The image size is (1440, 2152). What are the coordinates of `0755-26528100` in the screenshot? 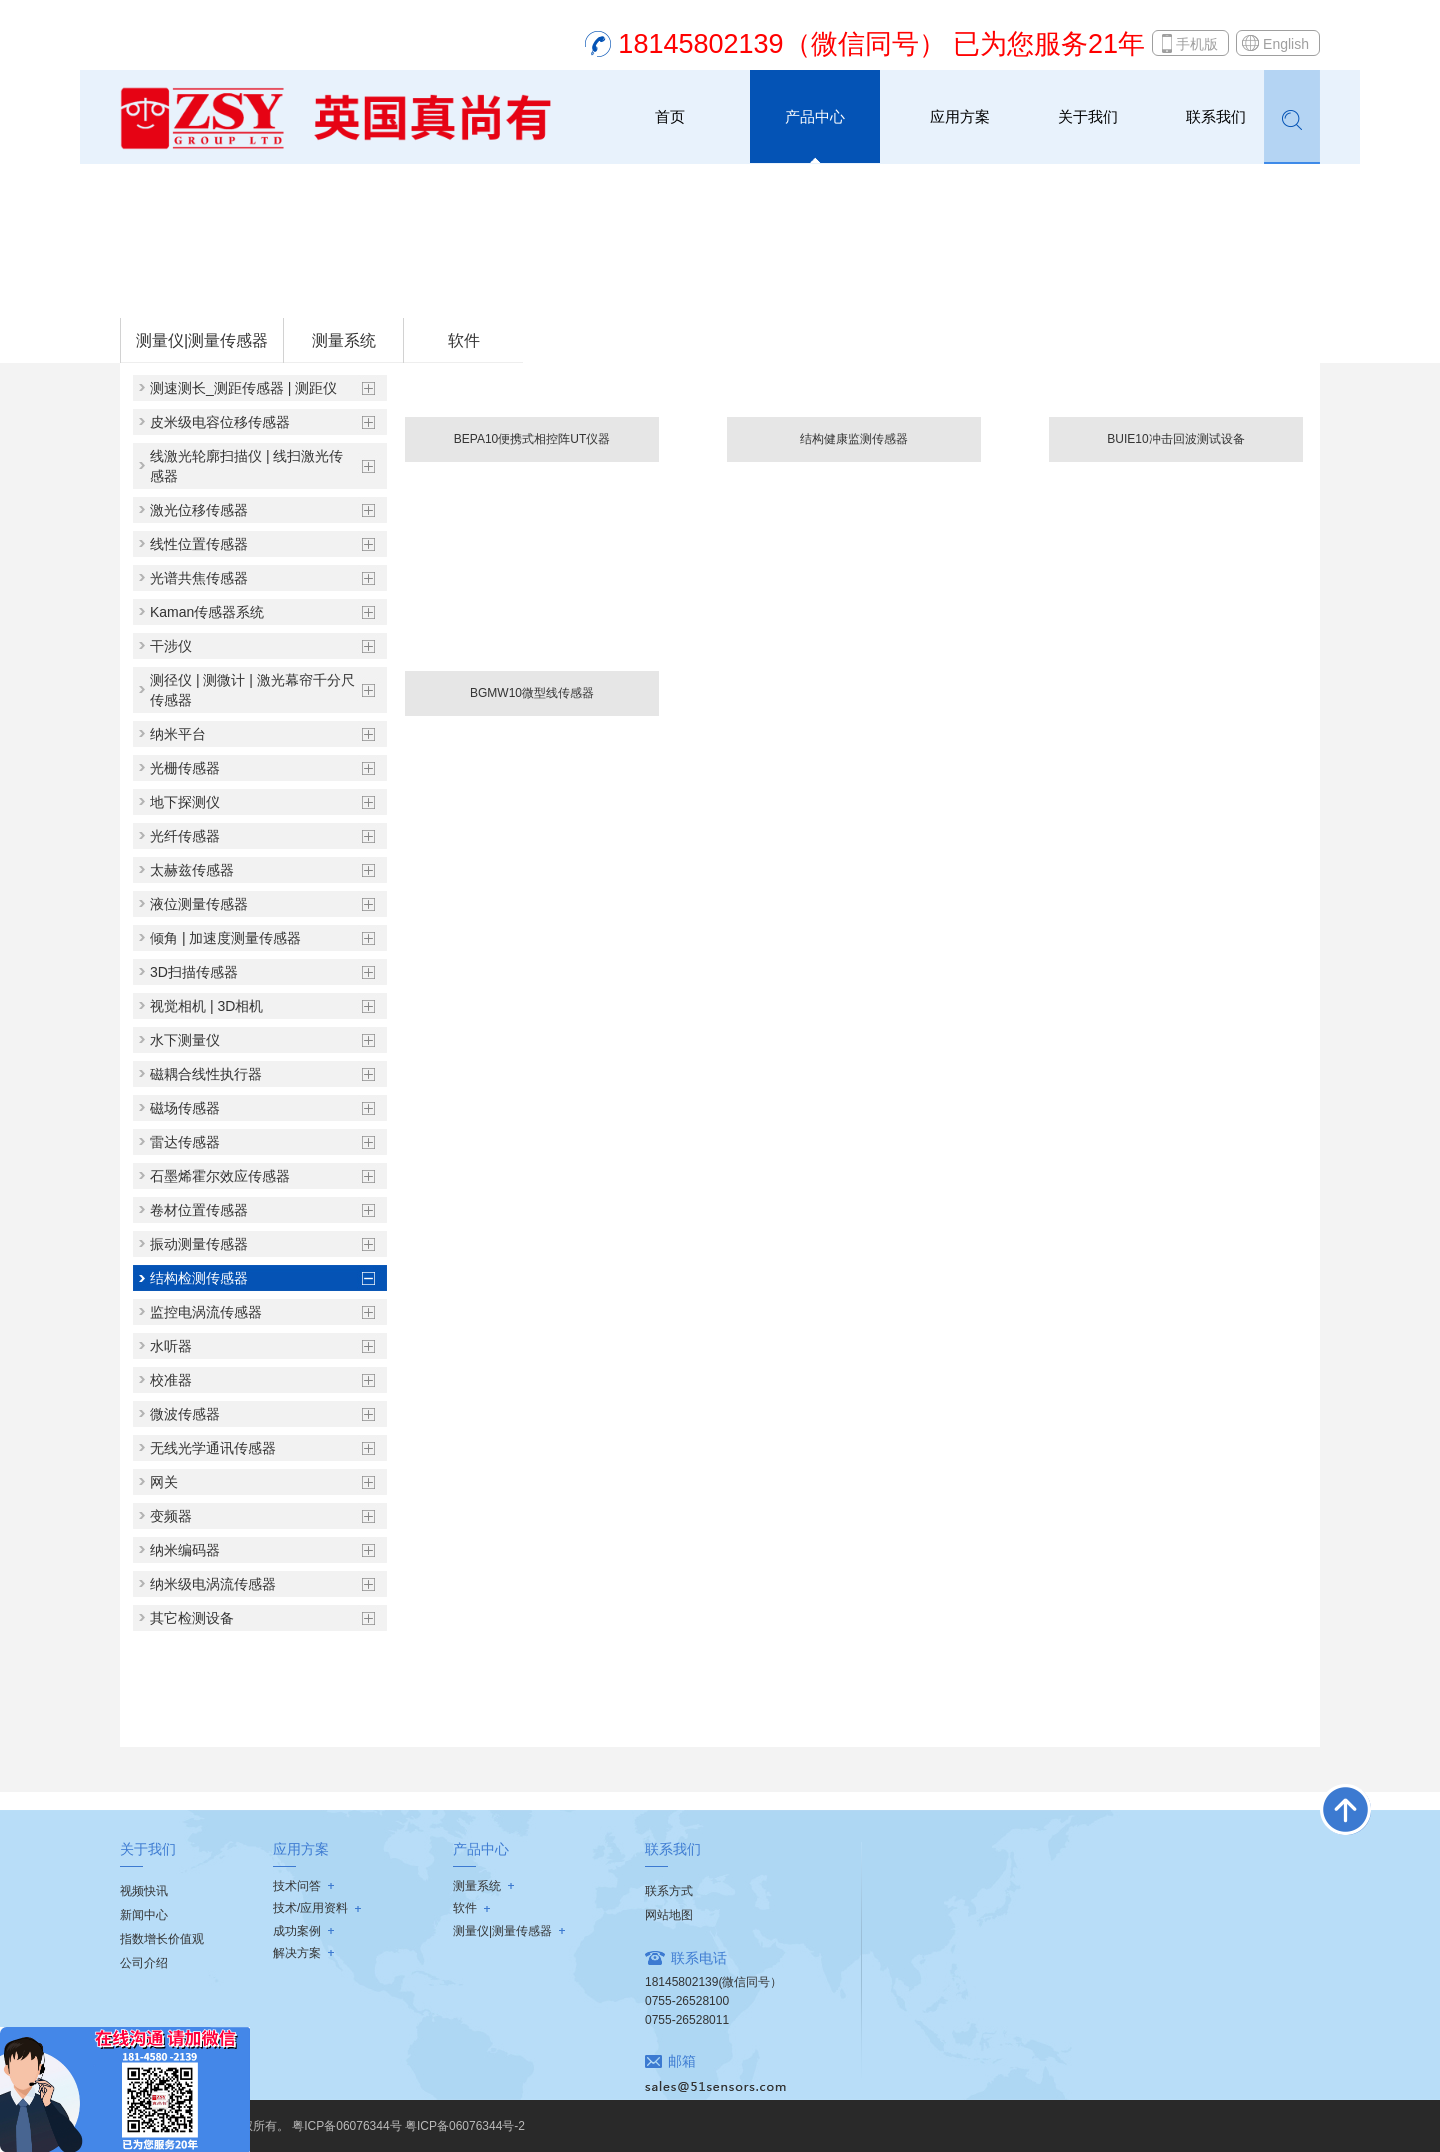 It's located at (687, 2001).